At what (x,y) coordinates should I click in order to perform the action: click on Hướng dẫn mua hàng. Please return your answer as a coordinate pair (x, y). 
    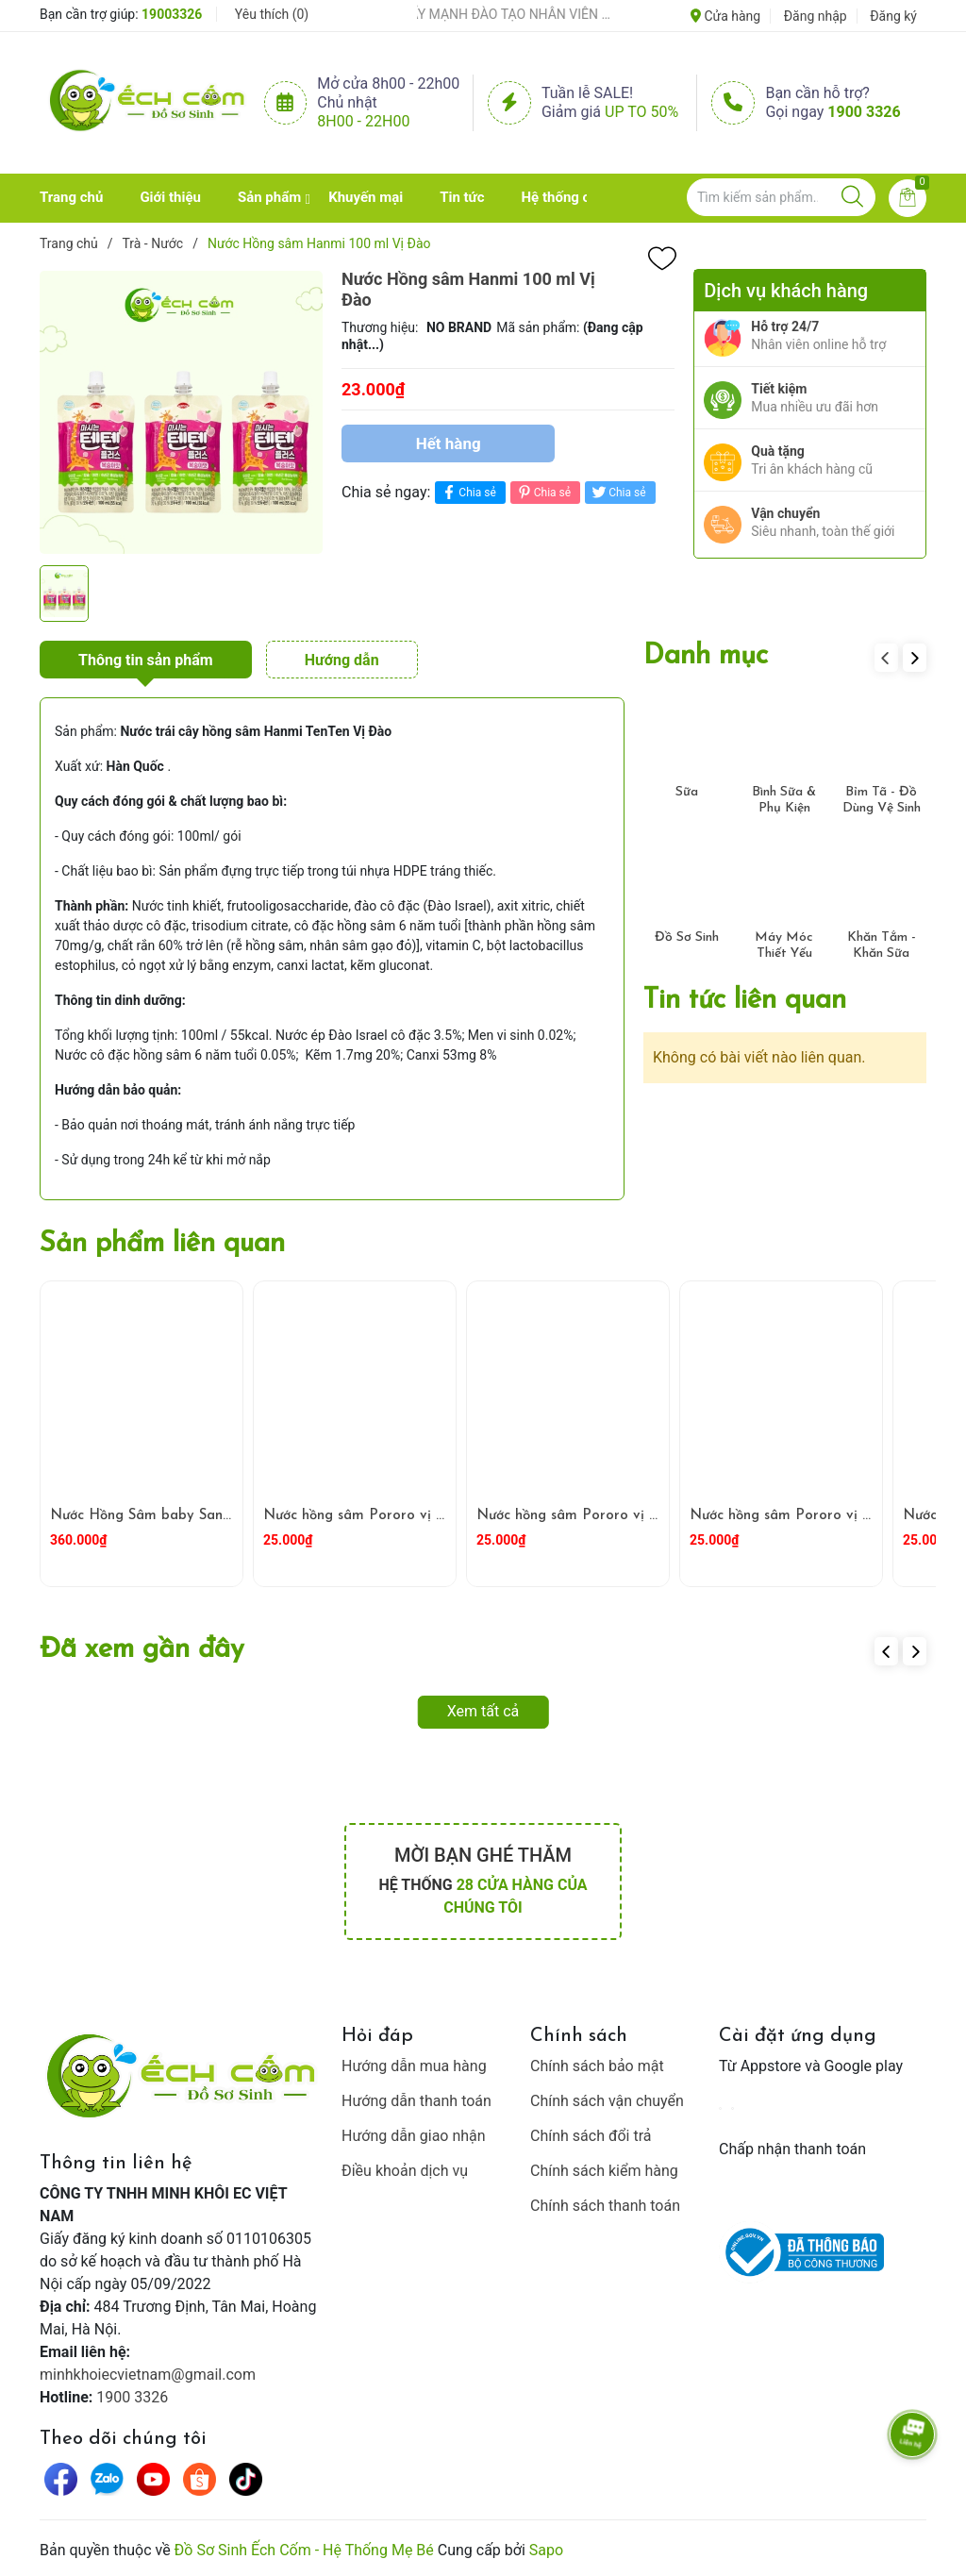
    Looking at the image, I should click on (414, 2066).